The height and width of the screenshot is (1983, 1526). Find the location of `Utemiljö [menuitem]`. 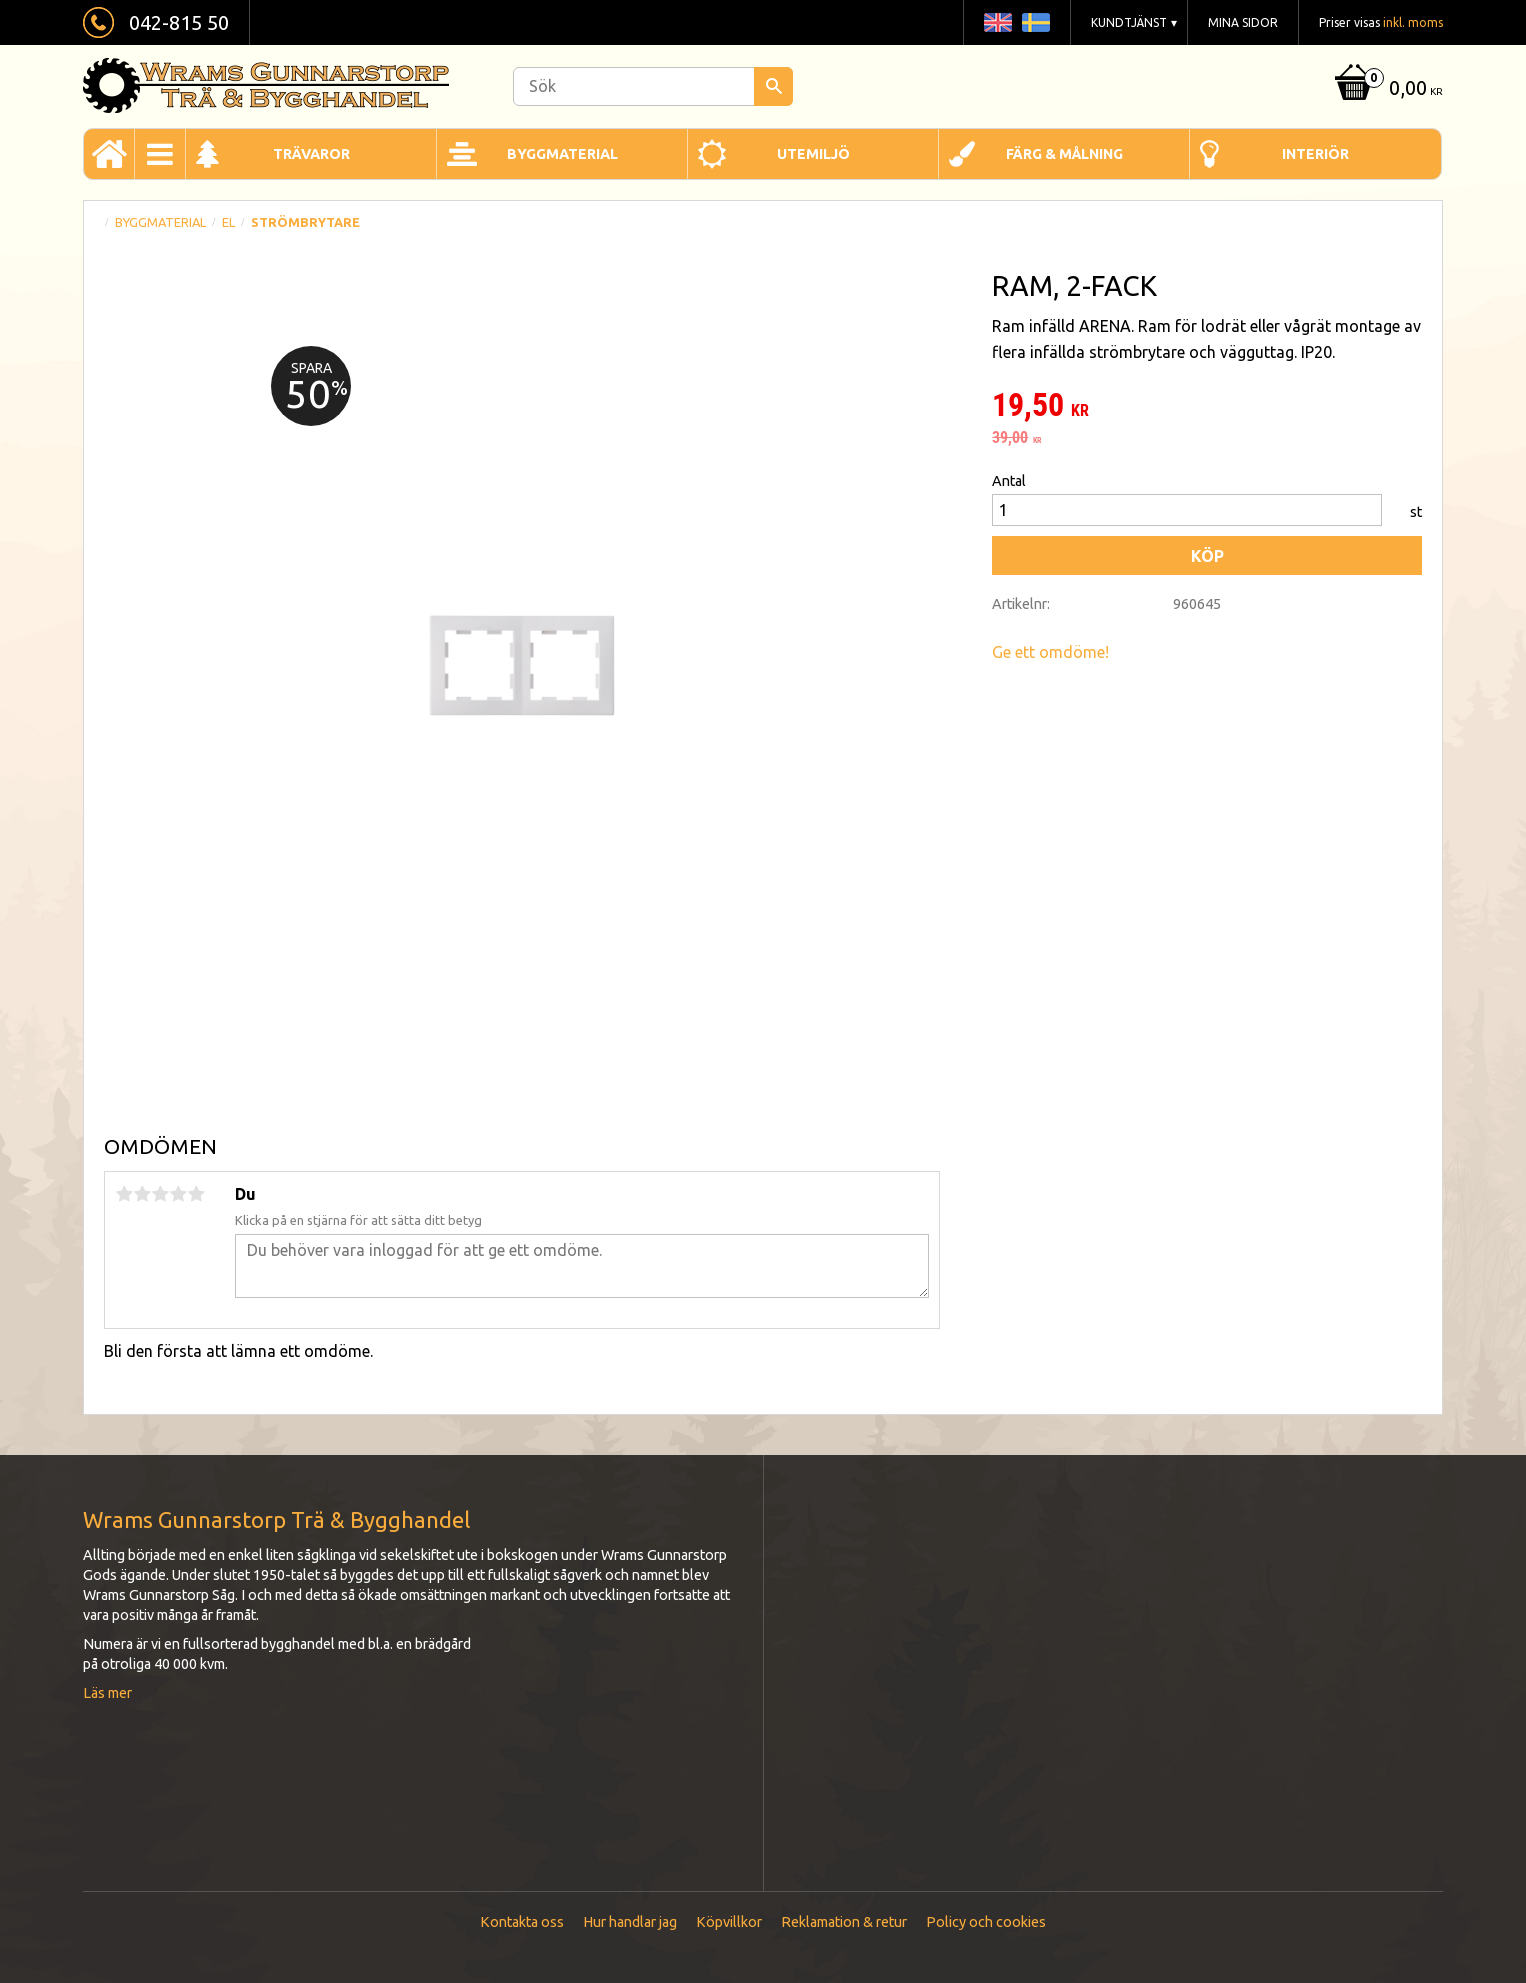

Utemiljö [menuitem] is located at coordinates (813, 154).